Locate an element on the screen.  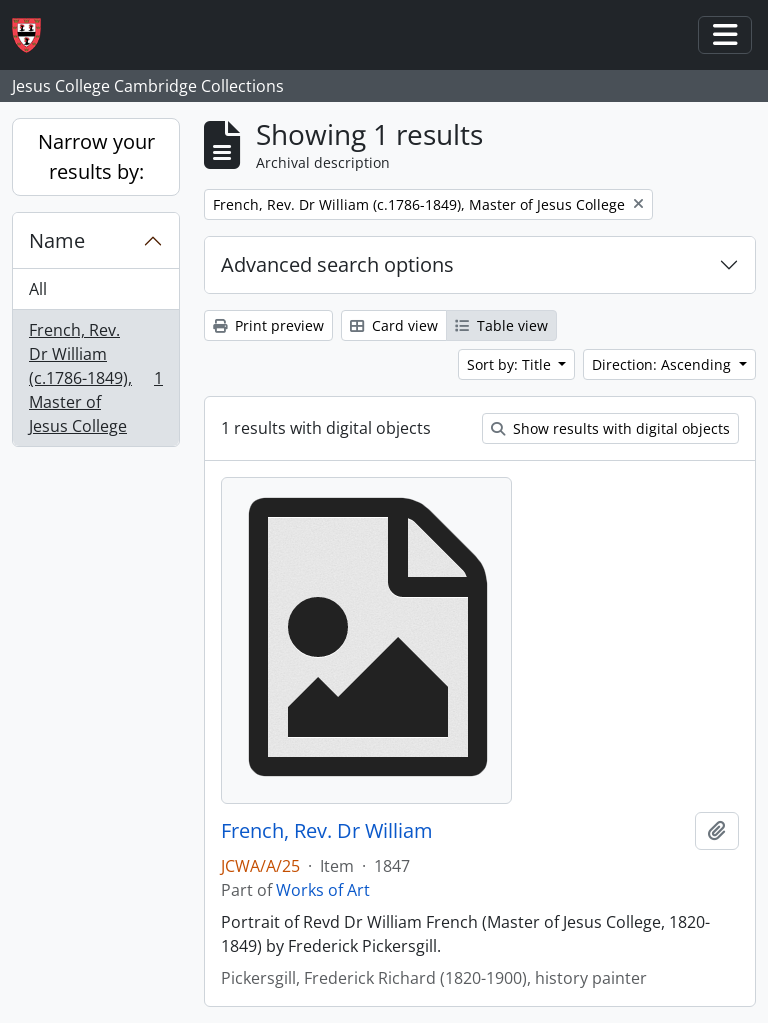
Table view is located at coordinates (501, 325).